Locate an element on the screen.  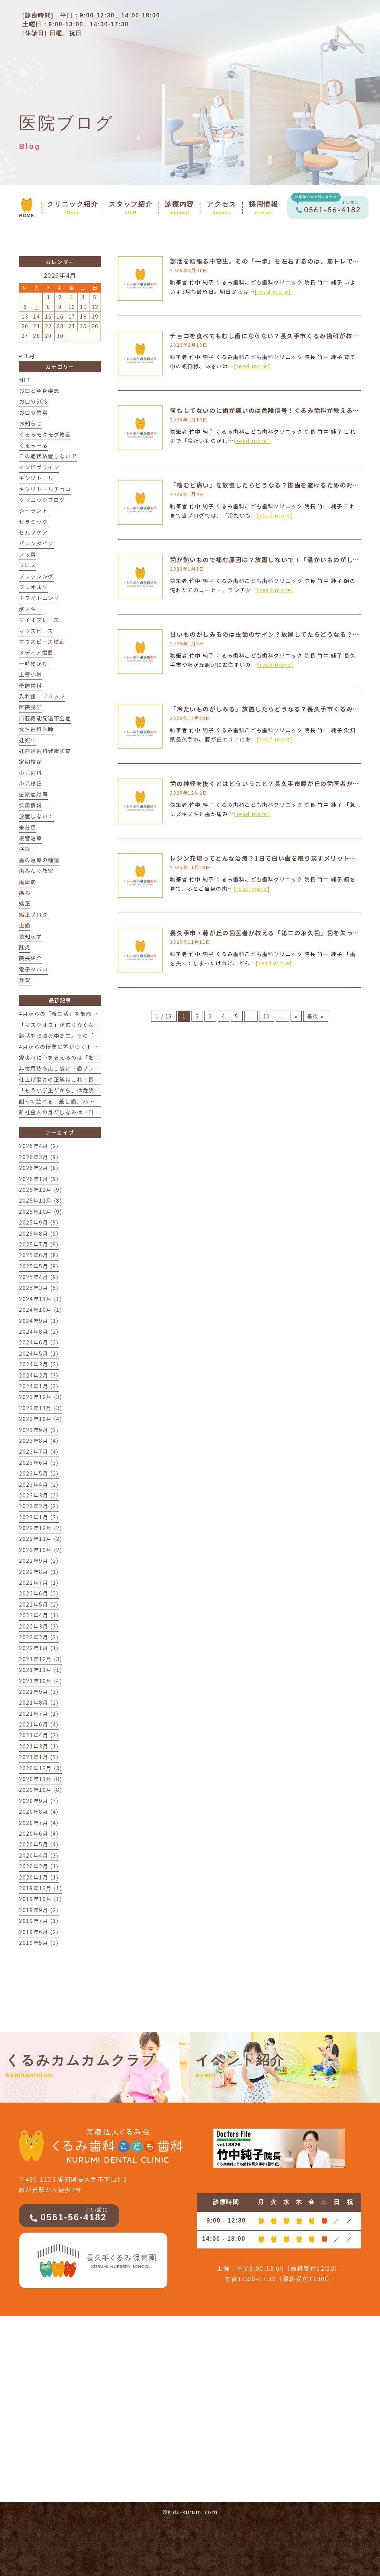
マウスピース is located at coordinates (36, 631).